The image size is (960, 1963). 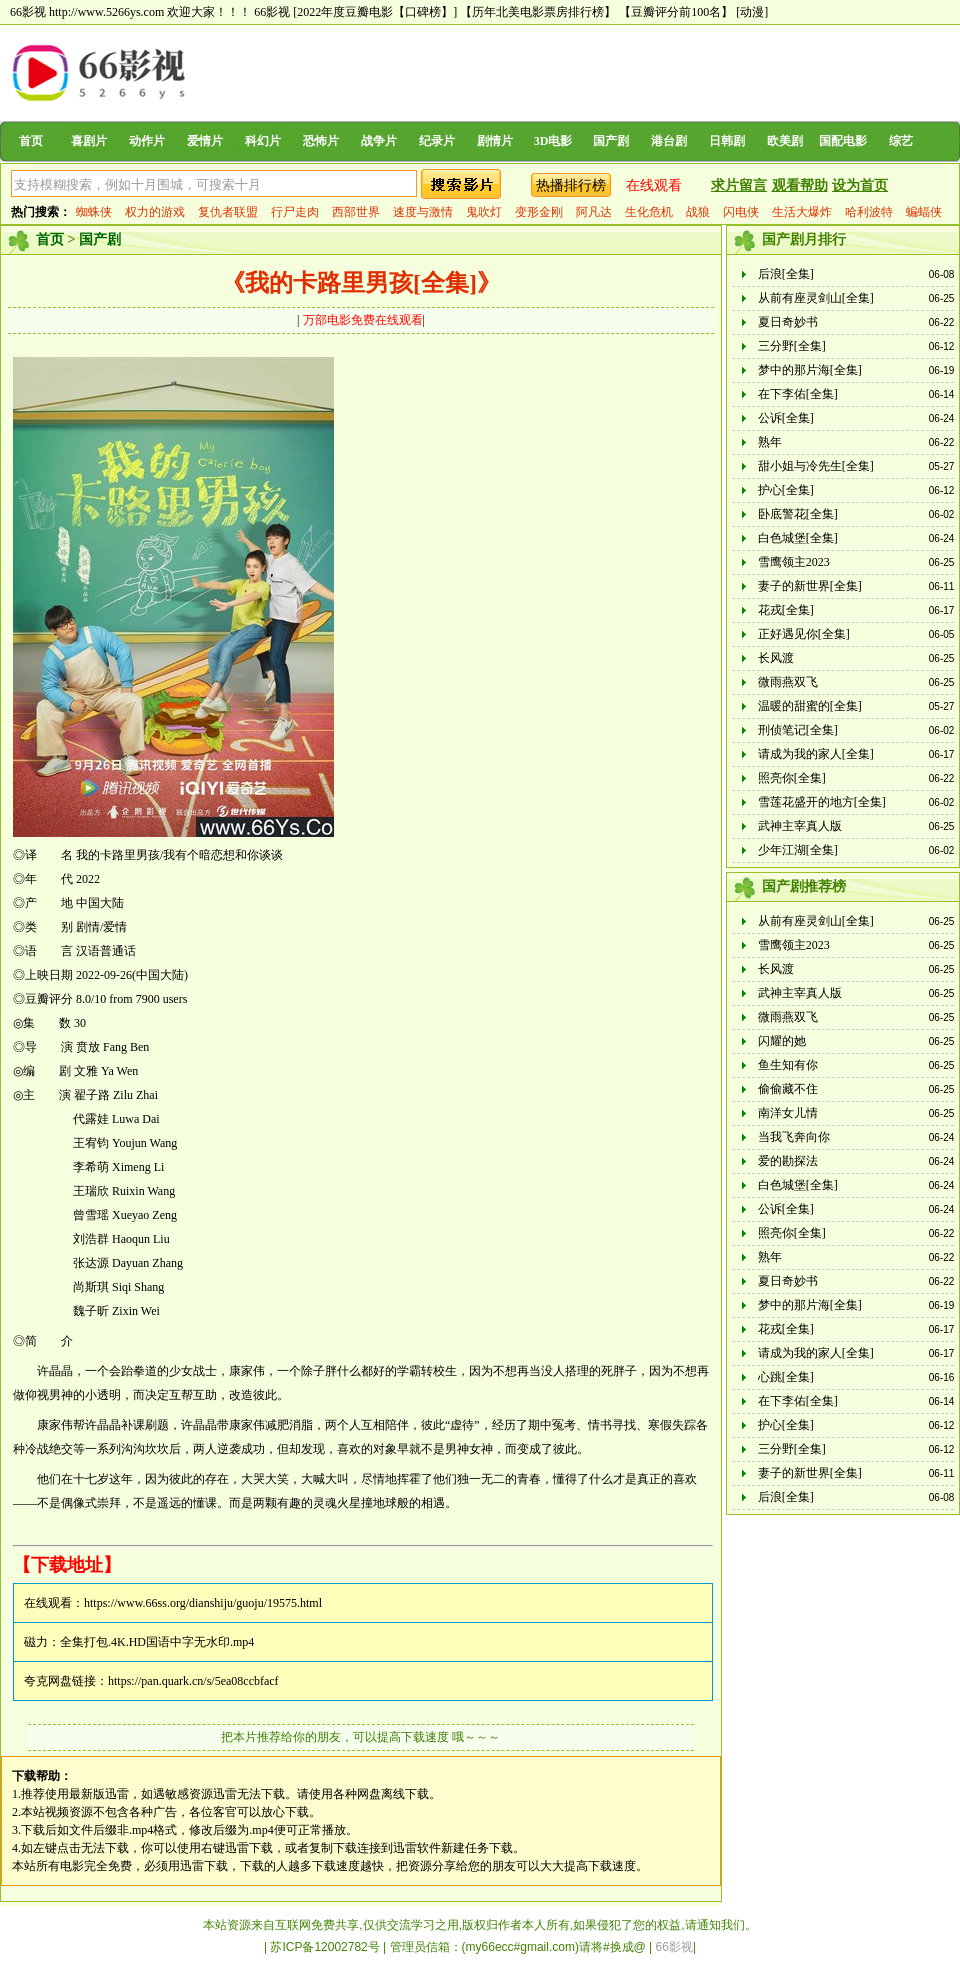 I want to click on 港台剧, so click(x=669, y=141).